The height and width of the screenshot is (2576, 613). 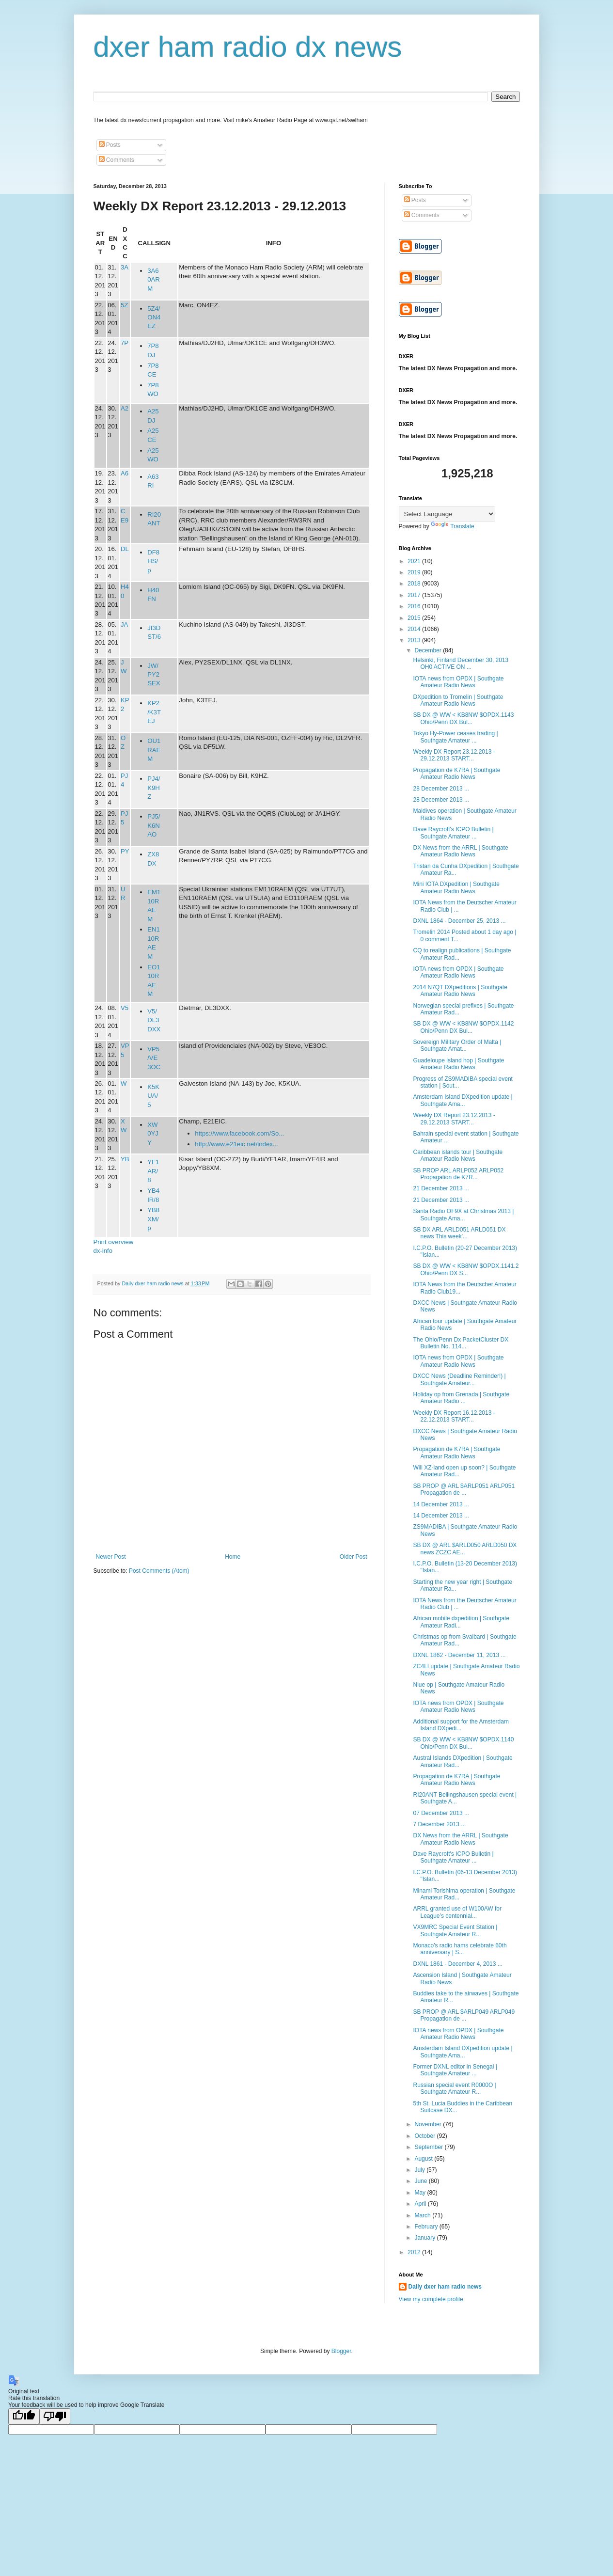 I want to click on DX News from the ARRL | Southgate Amateur Radio News, so click(x=460, y=851).